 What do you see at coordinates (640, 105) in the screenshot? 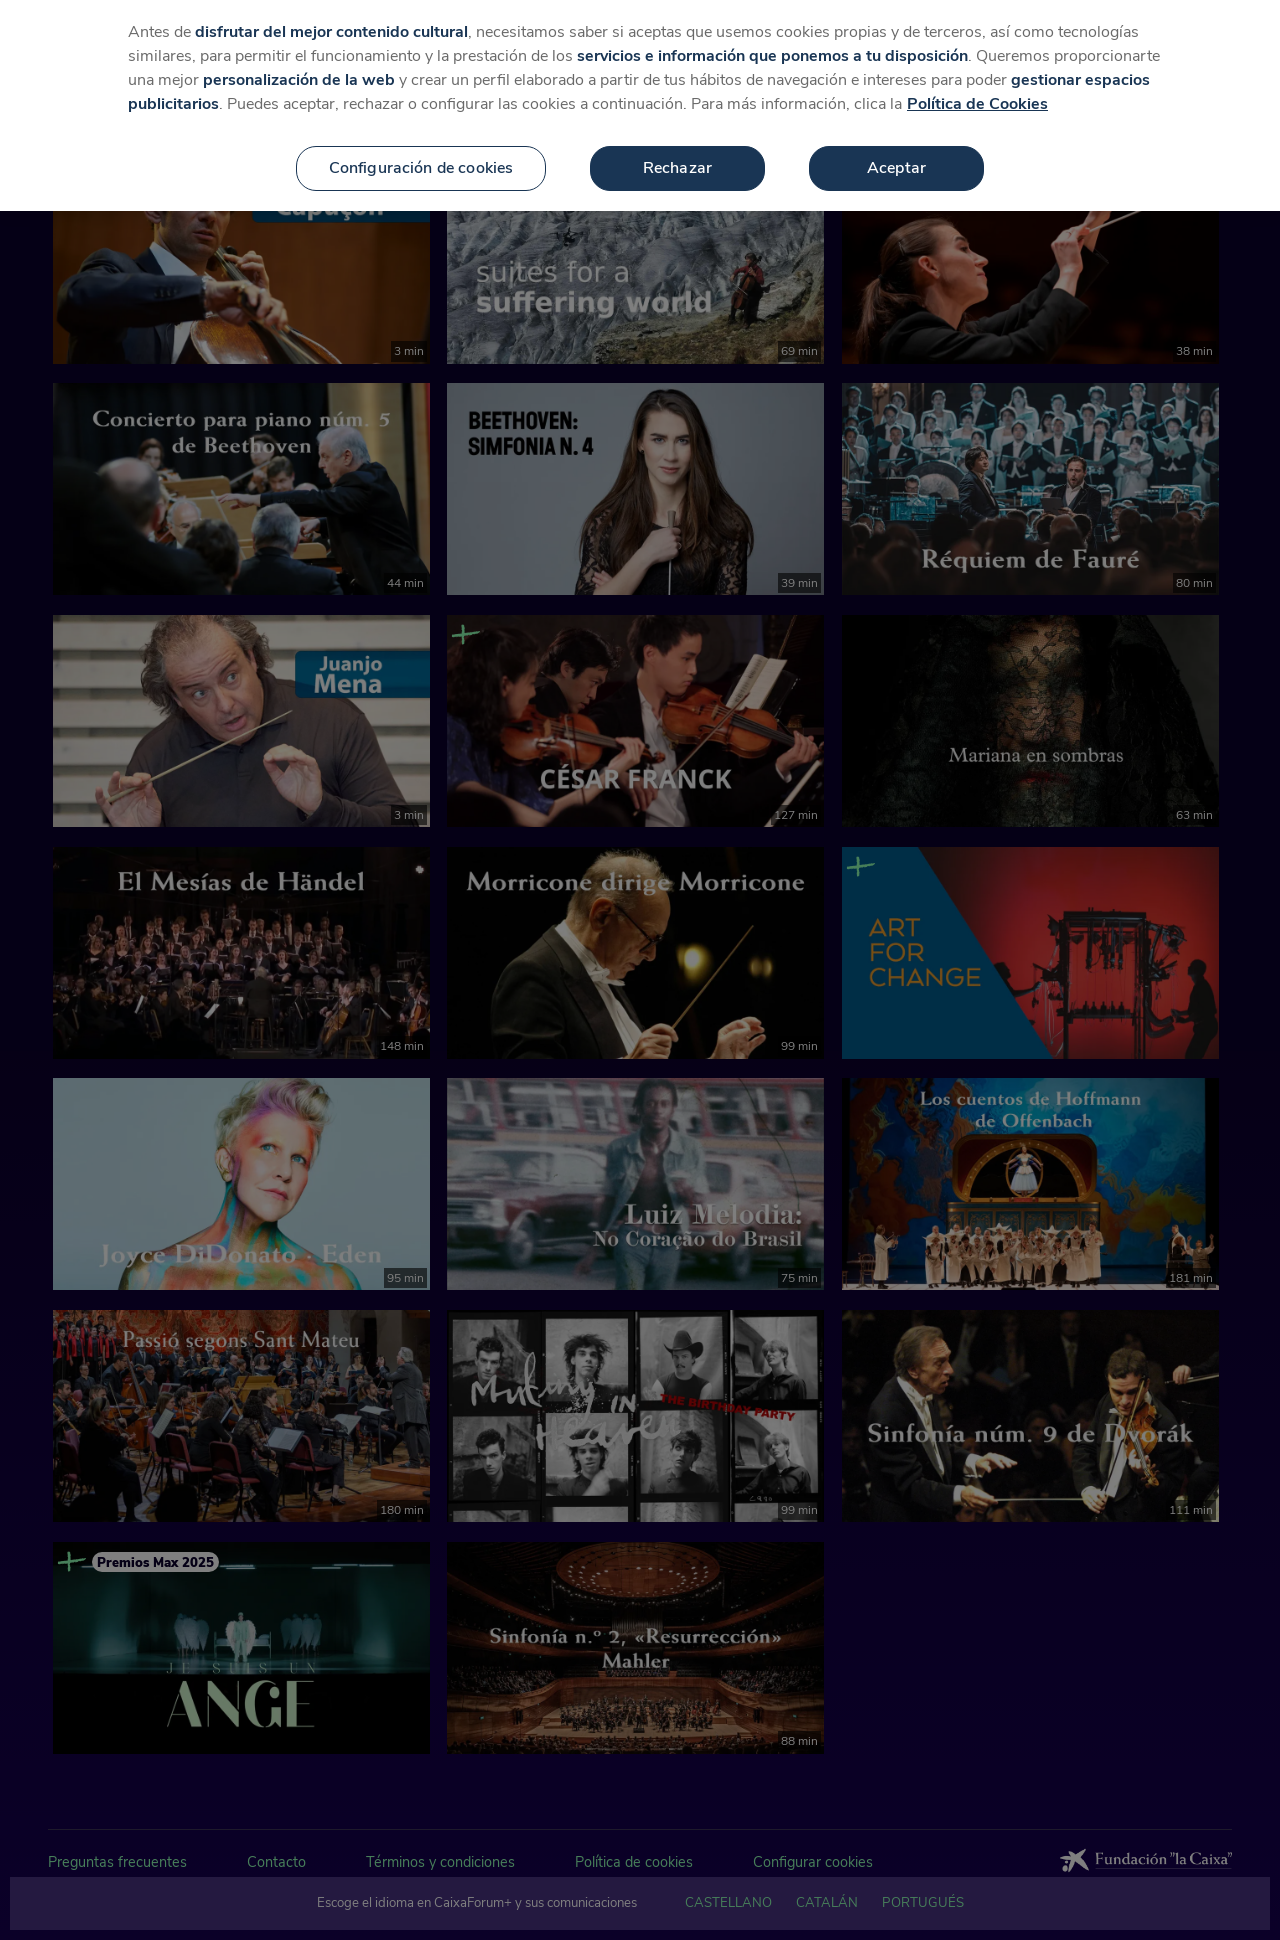
I see `[region]` at bounding box center [640, 105].